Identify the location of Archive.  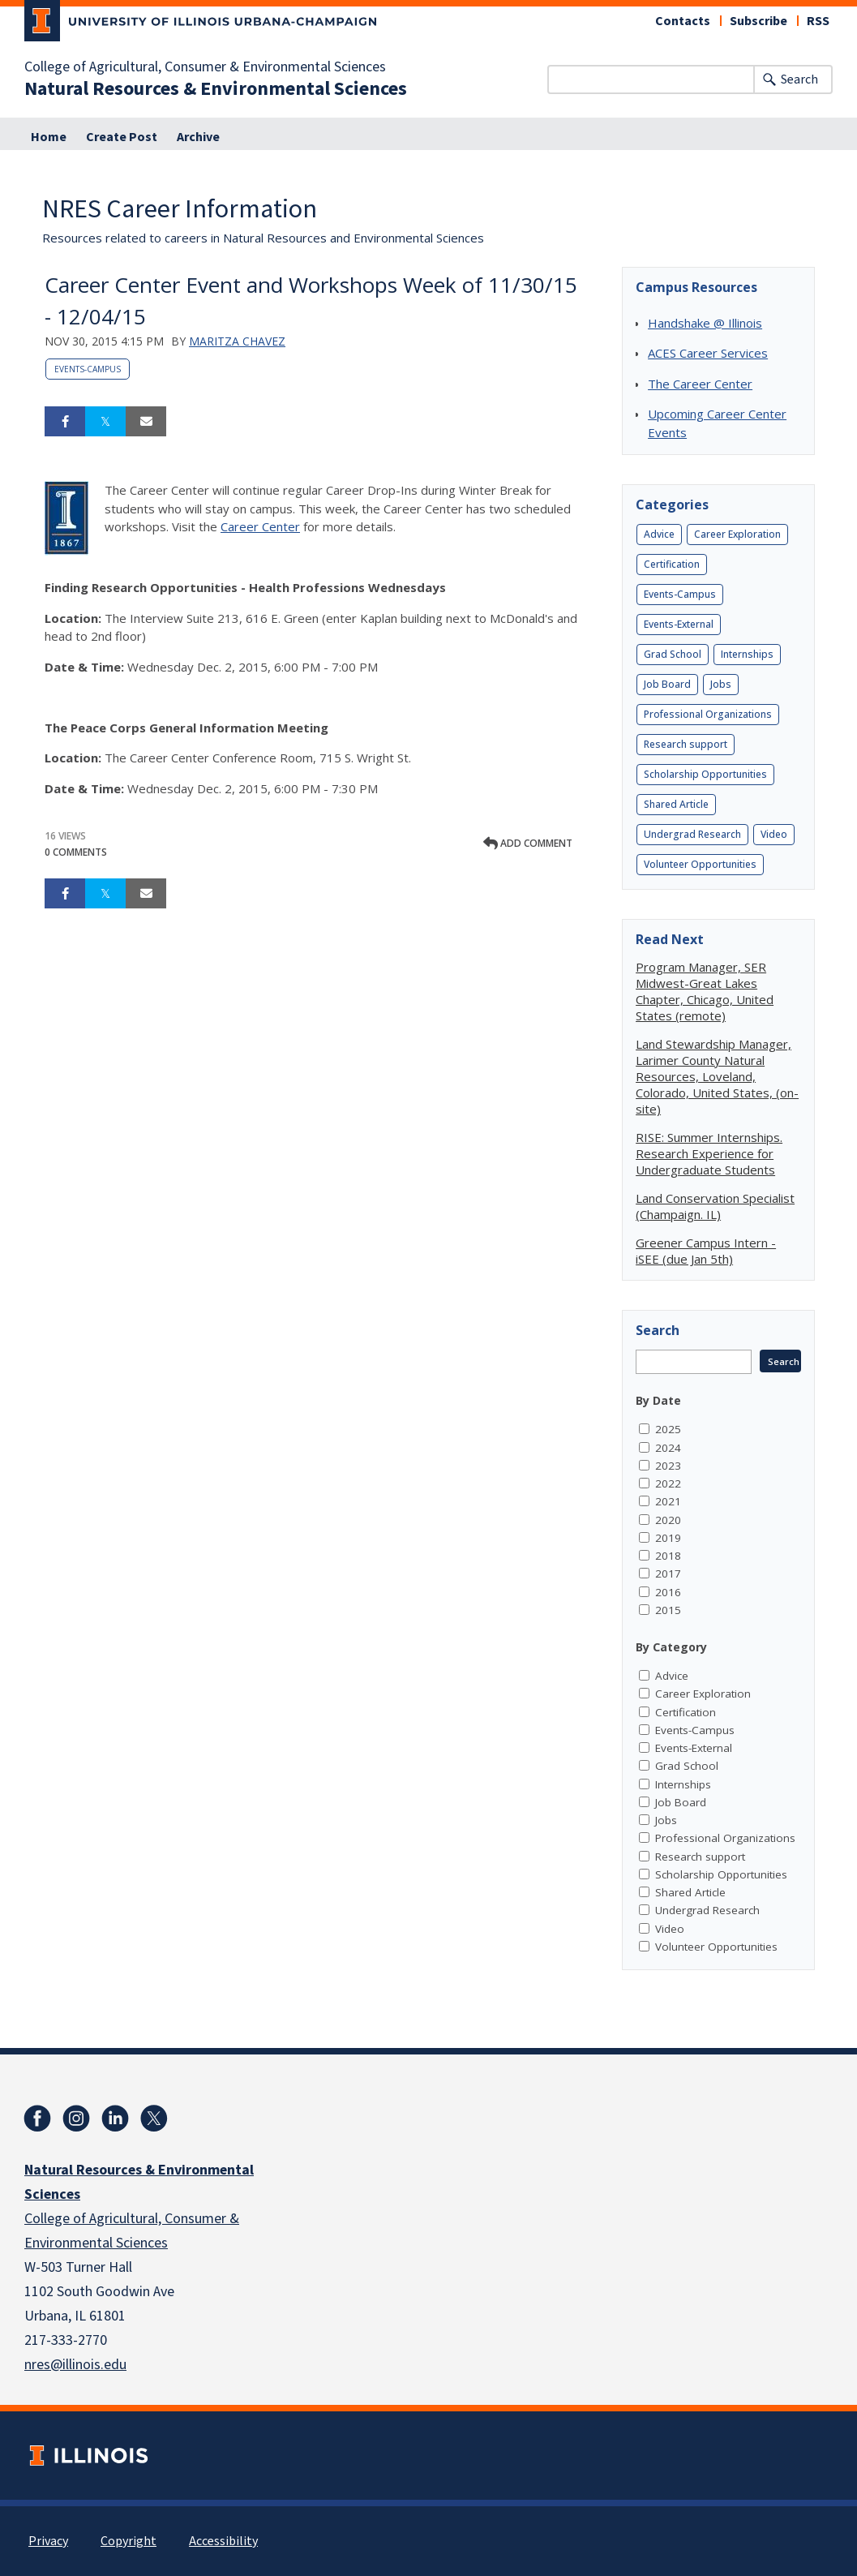
(198, 137).